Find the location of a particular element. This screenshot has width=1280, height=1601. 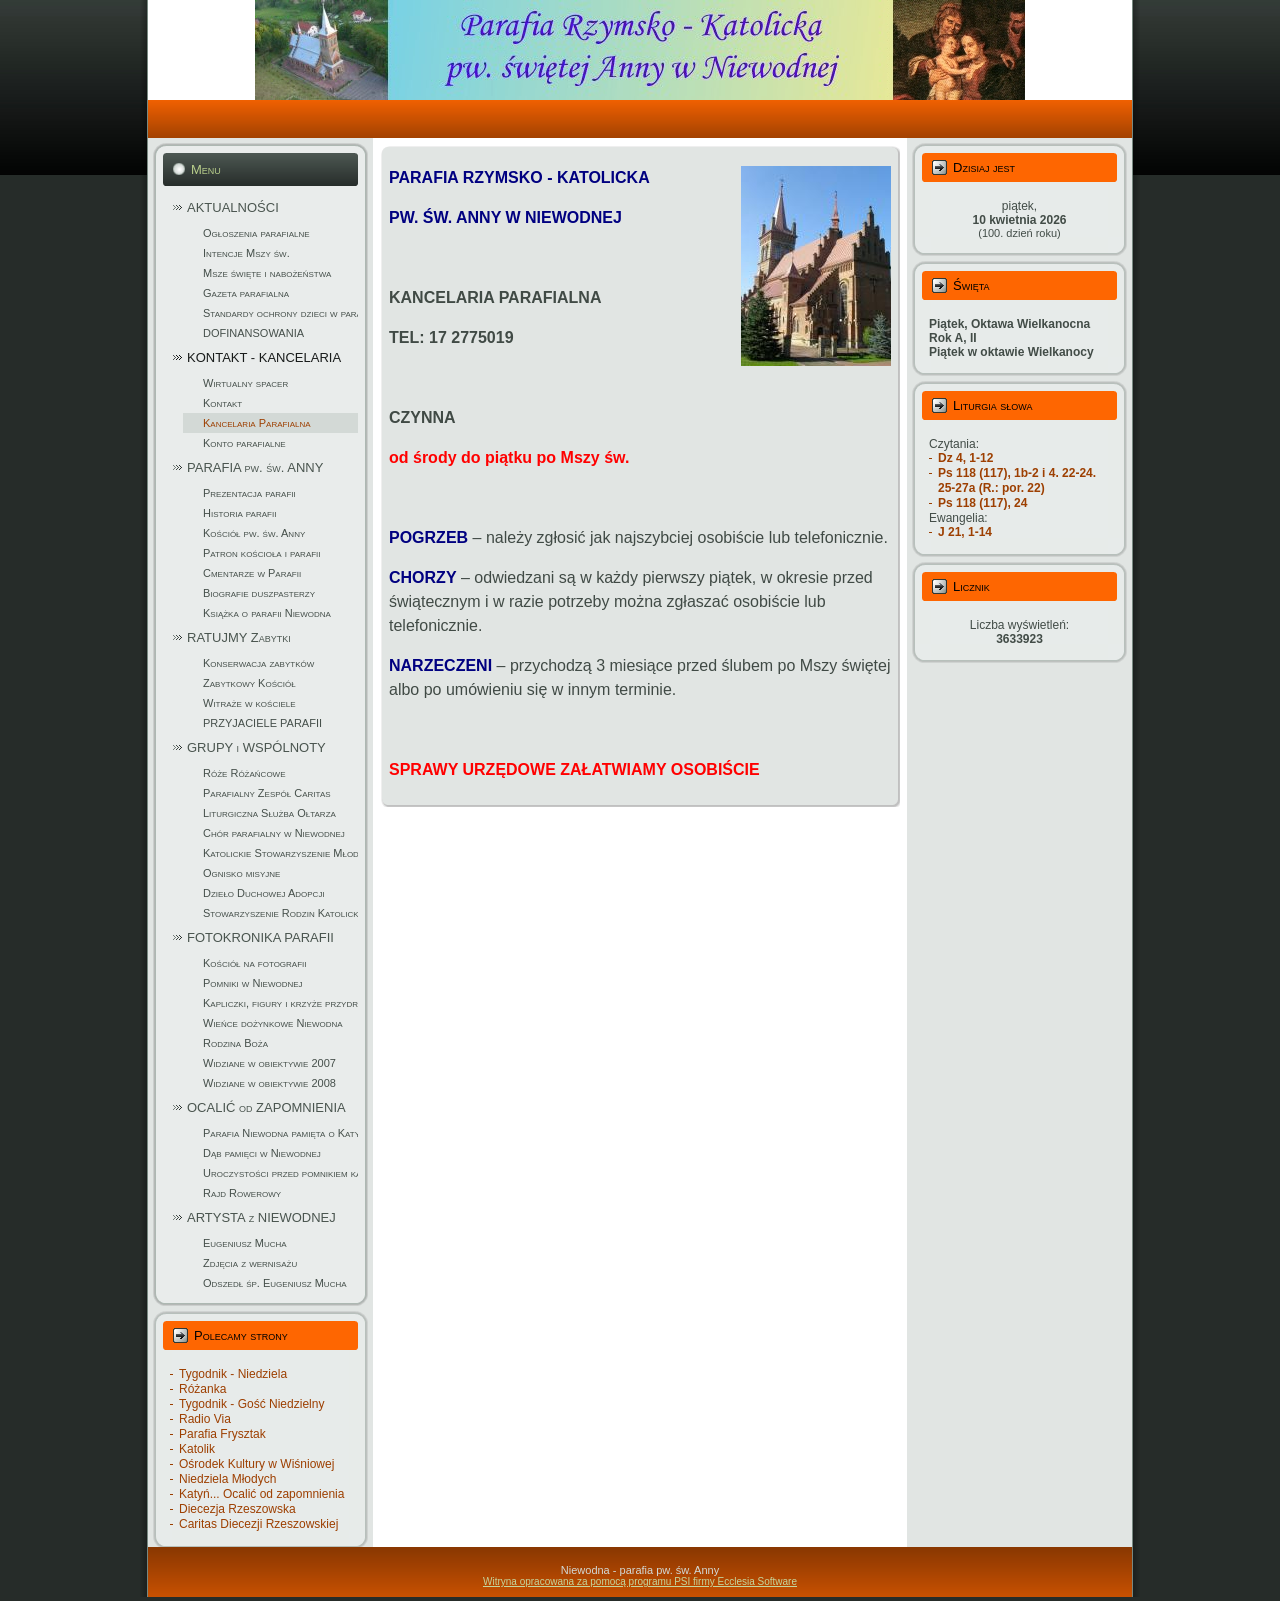

Patron kościoła i parafii is located at coordinates (262, 553).